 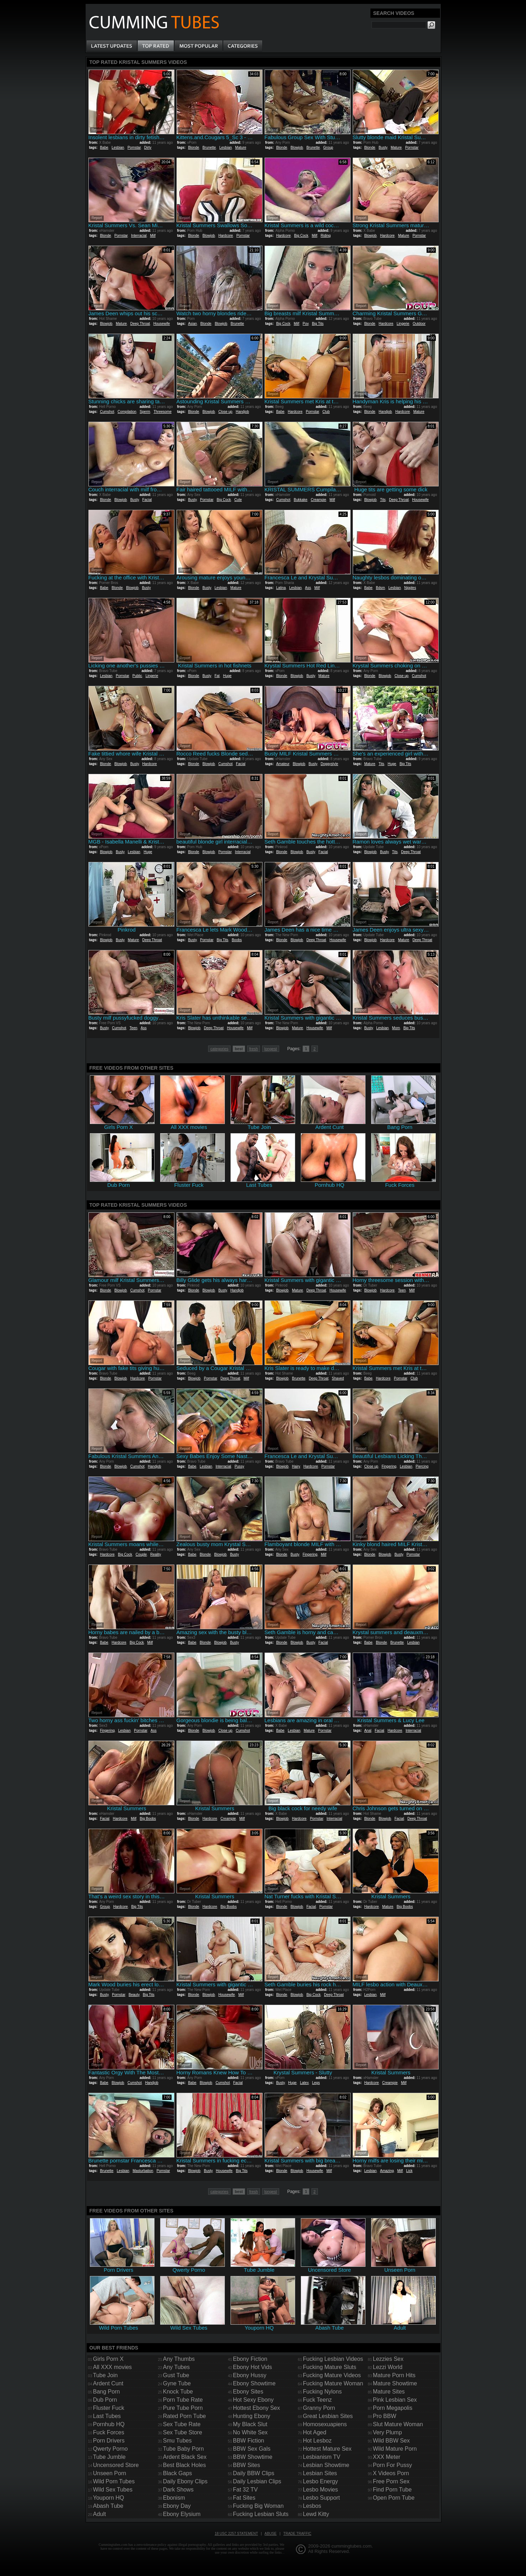 I want to click on 18 USC 2257 Statement, so click(x=236, y=2534).